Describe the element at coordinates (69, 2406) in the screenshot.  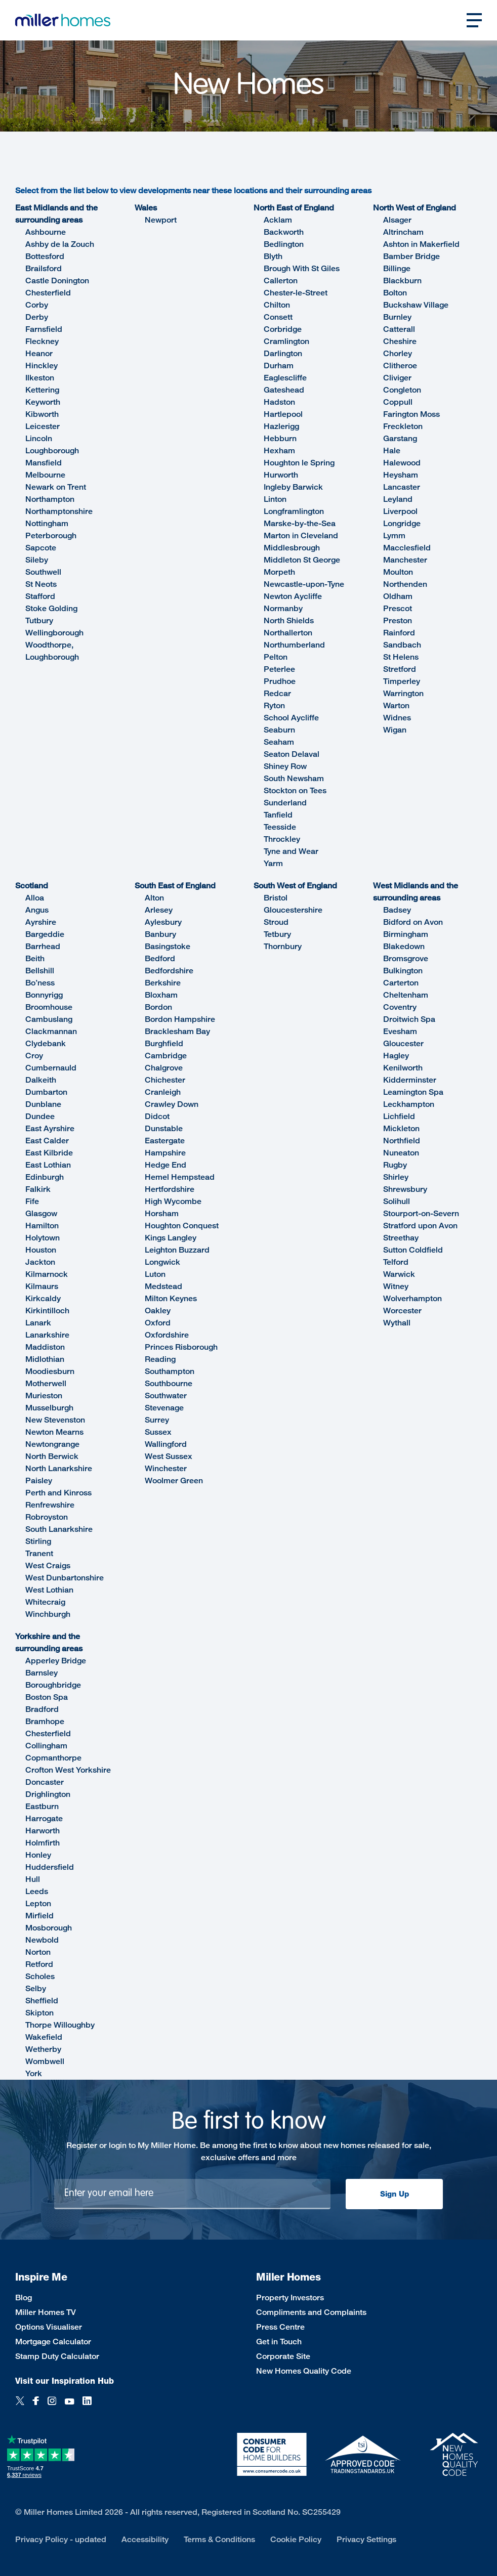
I see `[YouTube]` at that location.